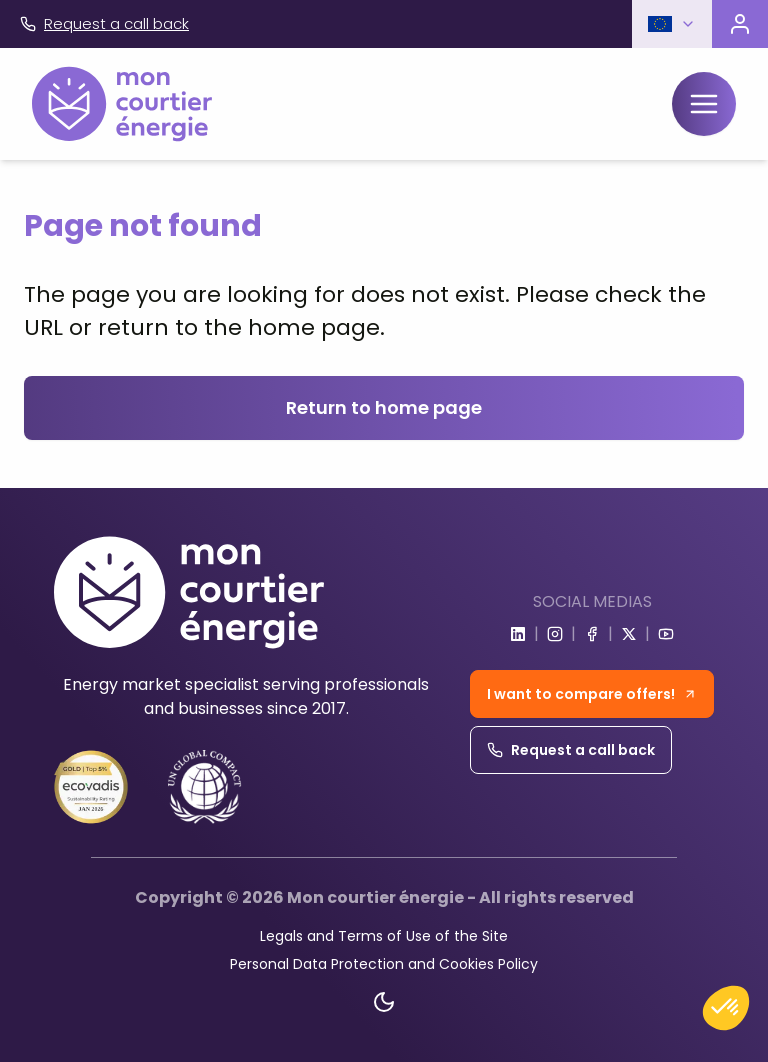  Describe the element at coordinates (384, 964) in the screenshot. I see `Personal Data Protection and Cookies Policy` at that location.